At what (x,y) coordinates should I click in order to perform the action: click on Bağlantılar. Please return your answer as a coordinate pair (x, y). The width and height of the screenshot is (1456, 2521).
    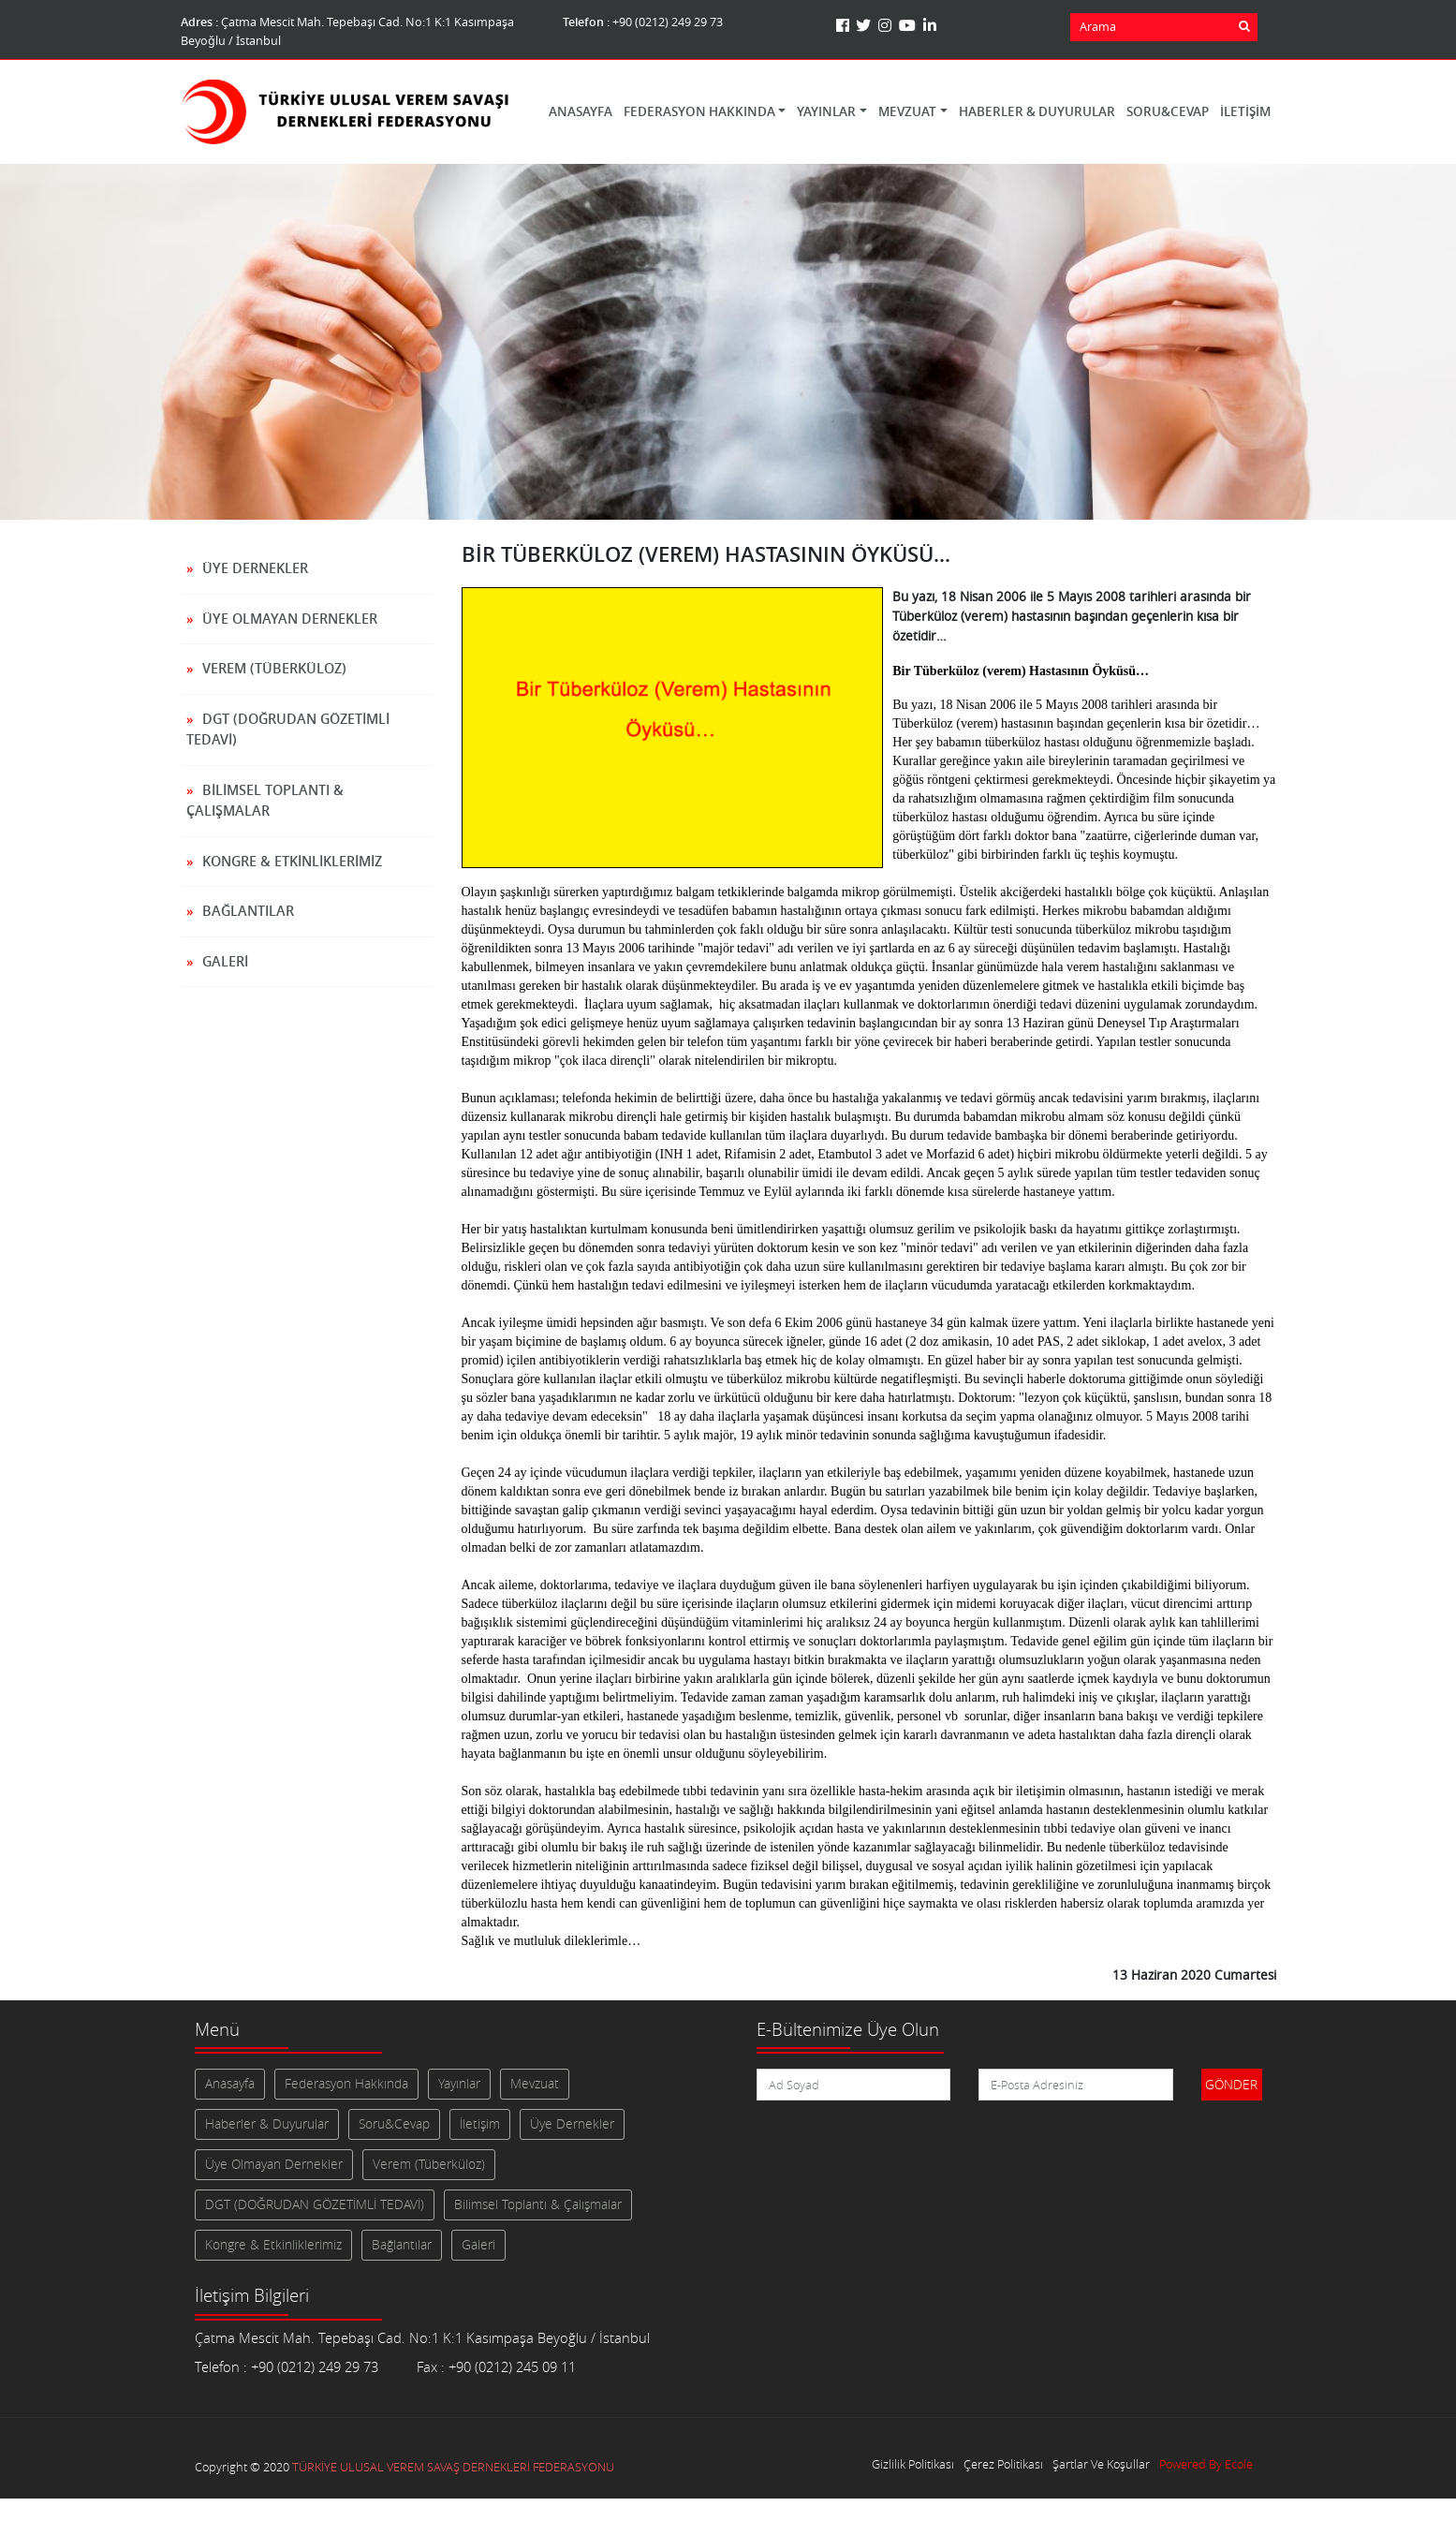
    Looking at the image, I should click on (248, 911).